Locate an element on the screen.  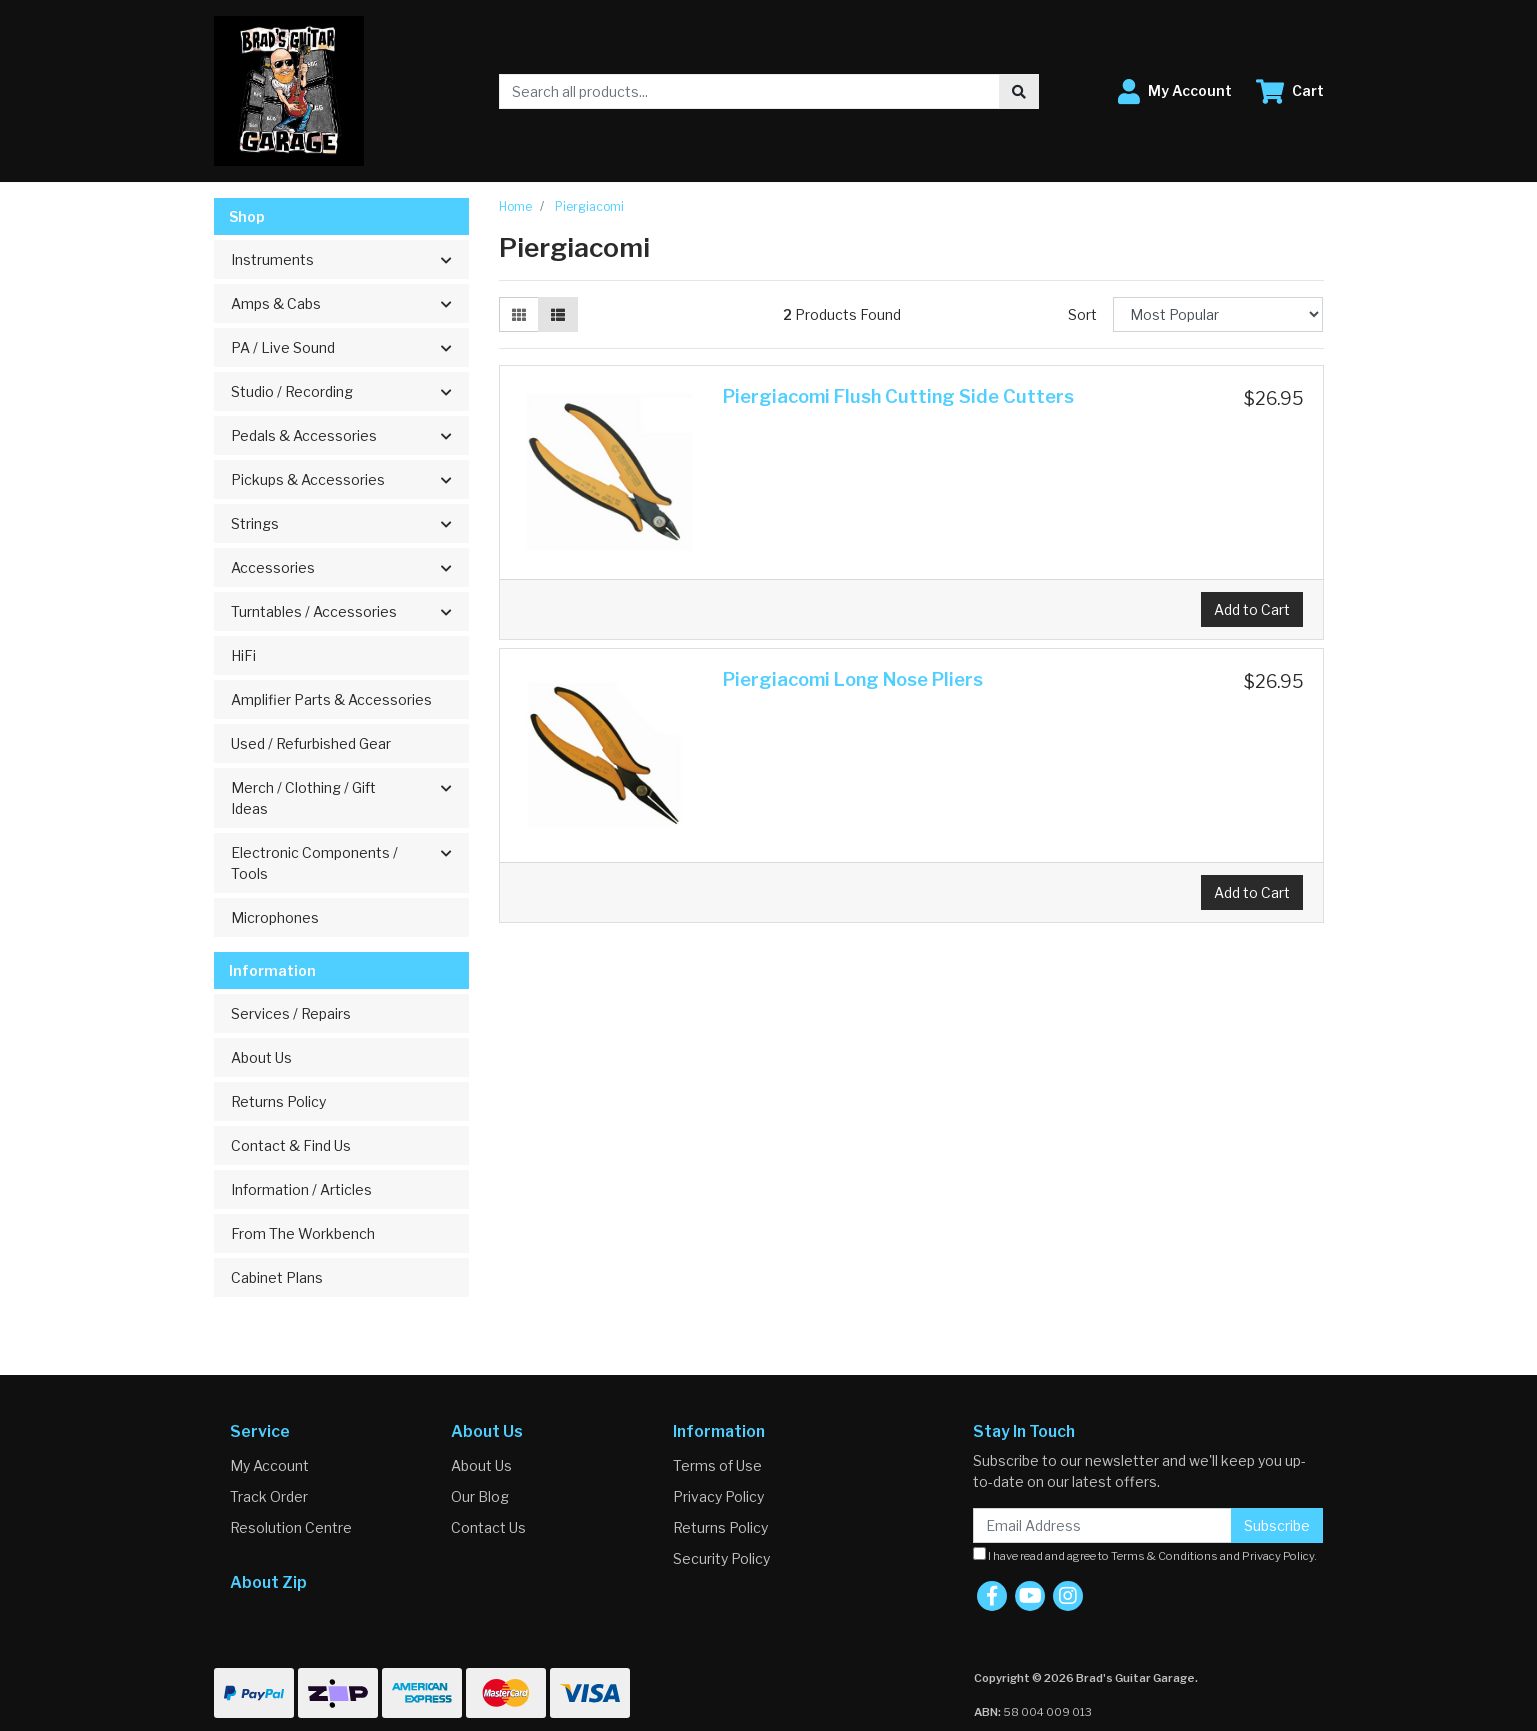
Used / Refurbished Gear is located at coordinates (311, 743).